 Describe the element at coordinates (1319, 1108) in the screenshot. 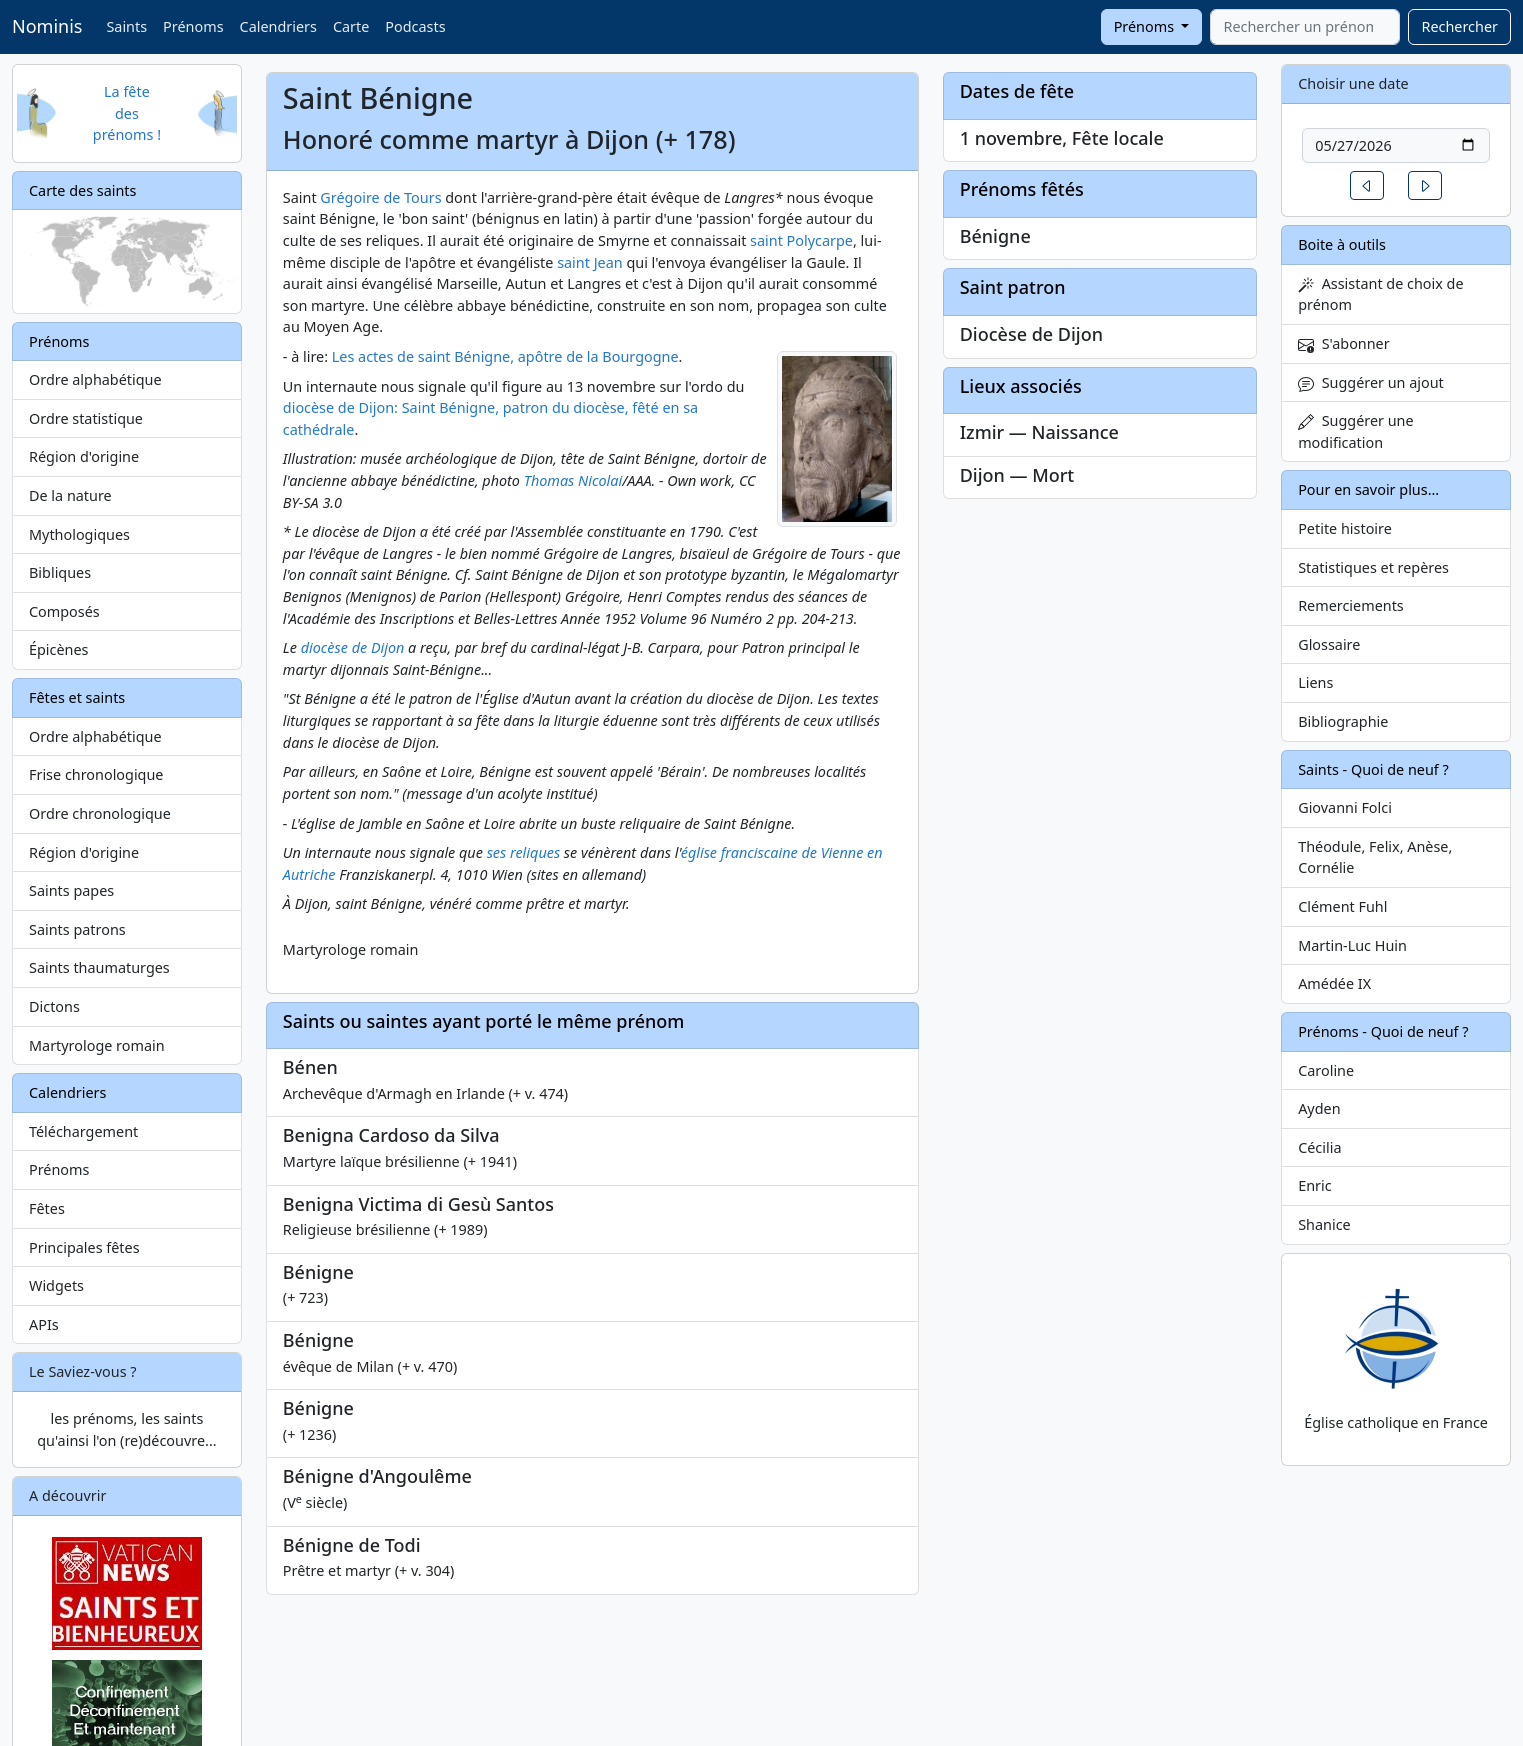

I see `Ayden` at that location.